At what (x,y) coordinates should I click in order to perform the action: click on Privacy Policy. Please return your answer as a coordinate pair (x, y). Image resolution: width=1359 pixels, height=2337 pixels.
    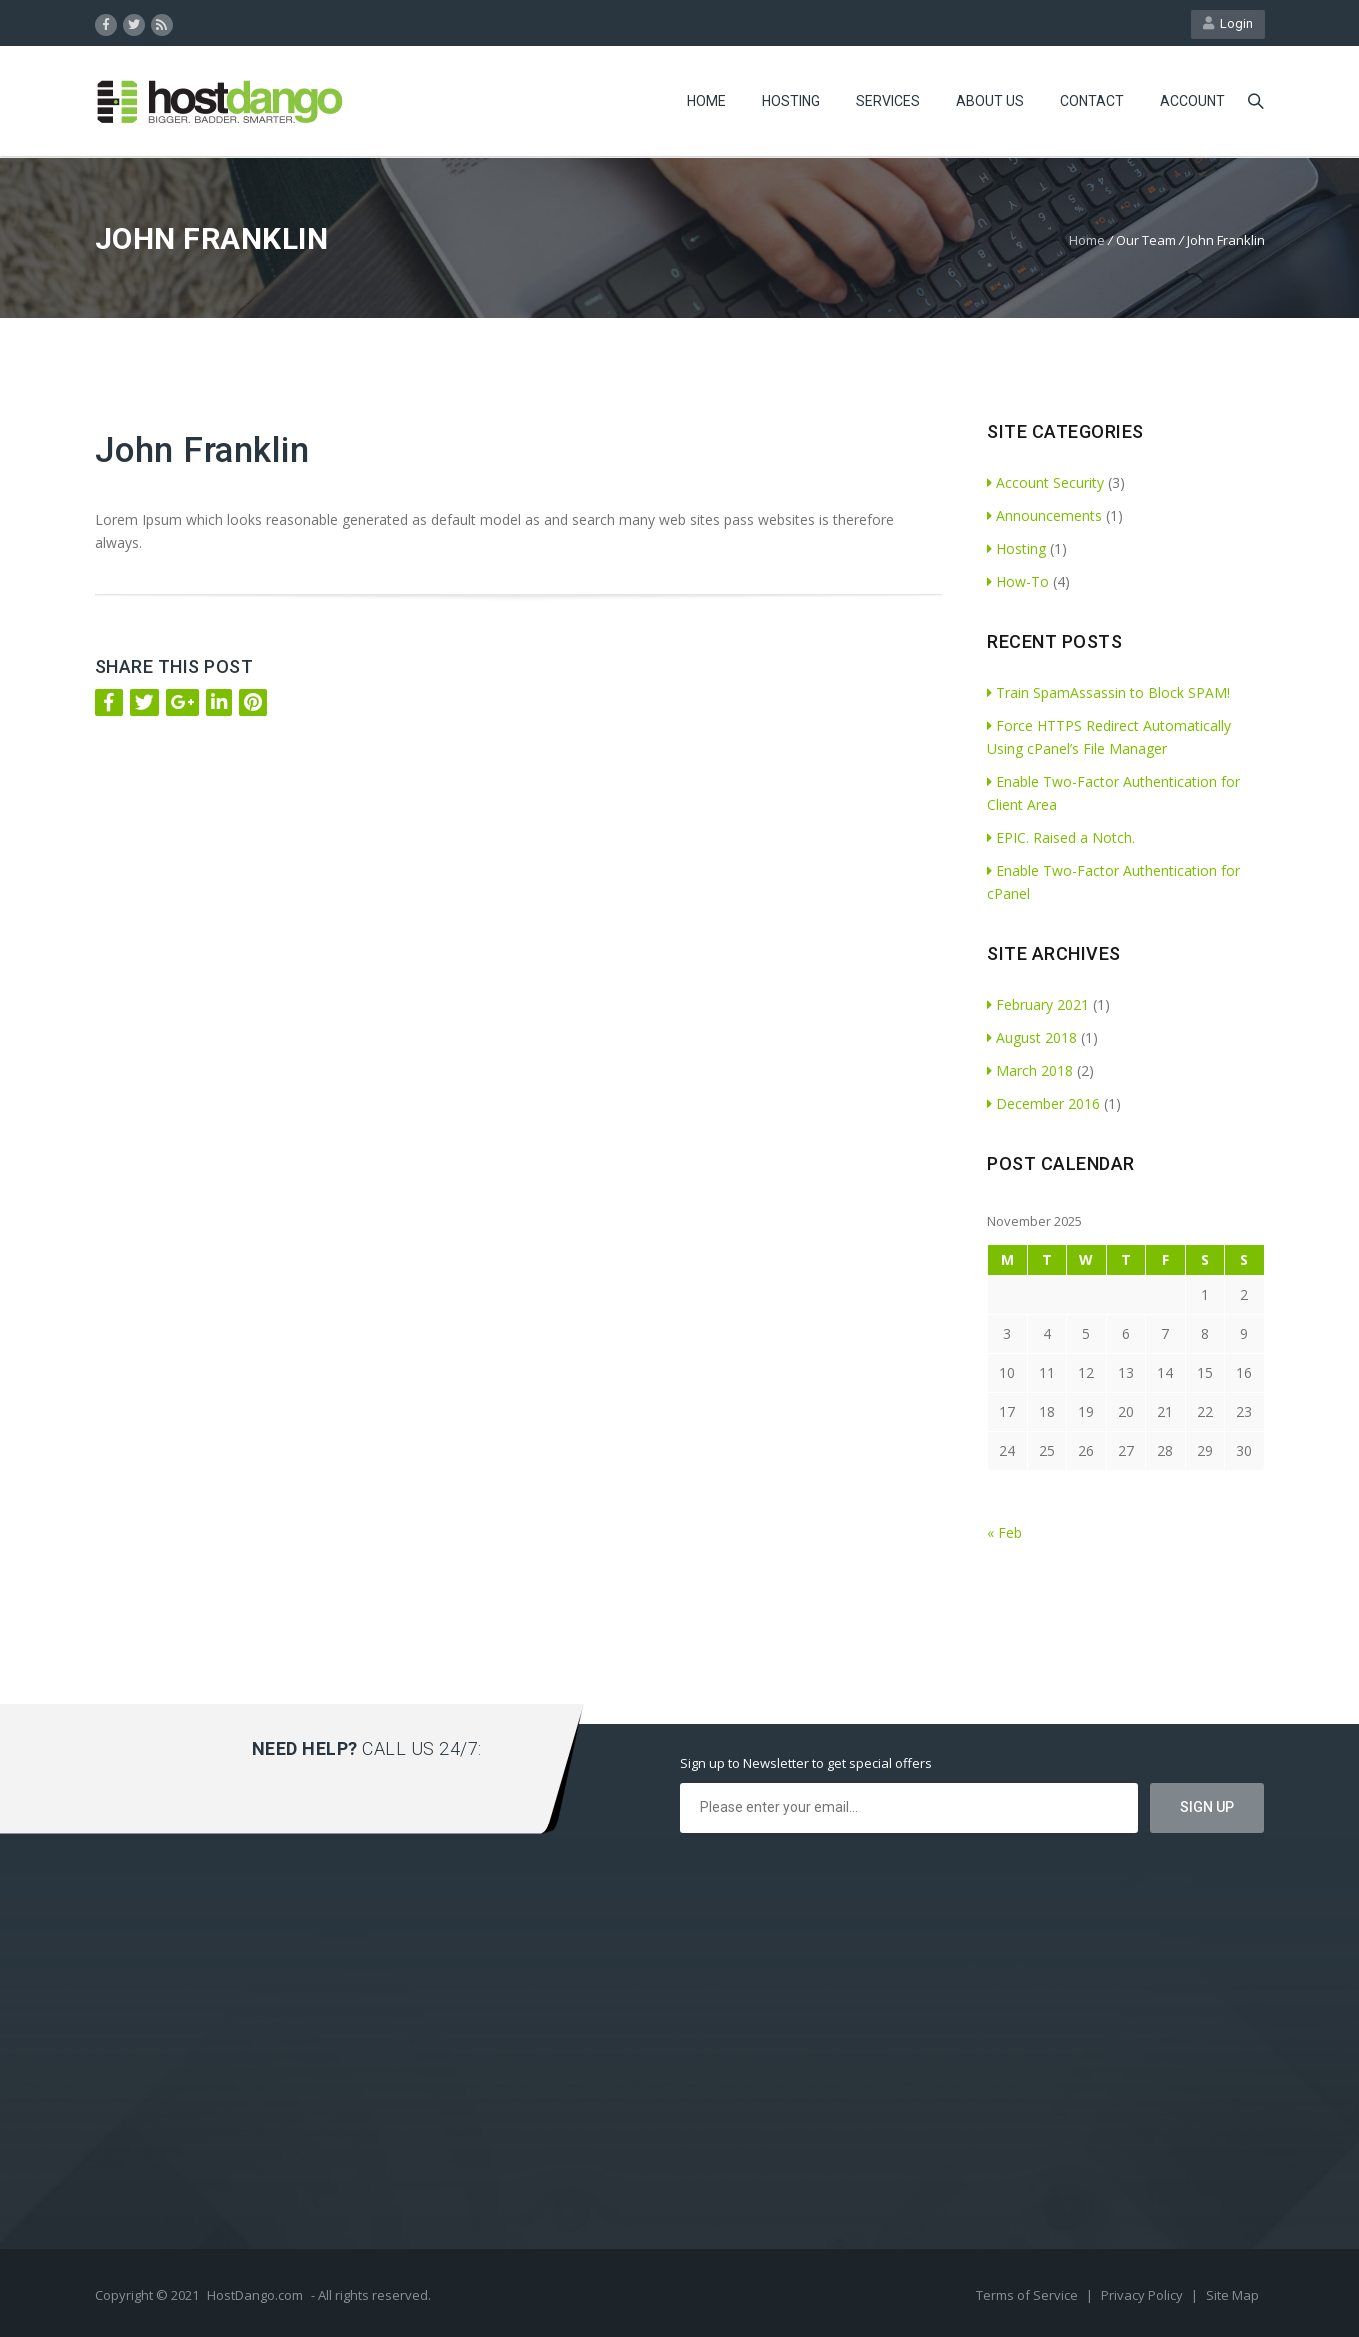
    Looking at the image, I should click on (1143, 2295).